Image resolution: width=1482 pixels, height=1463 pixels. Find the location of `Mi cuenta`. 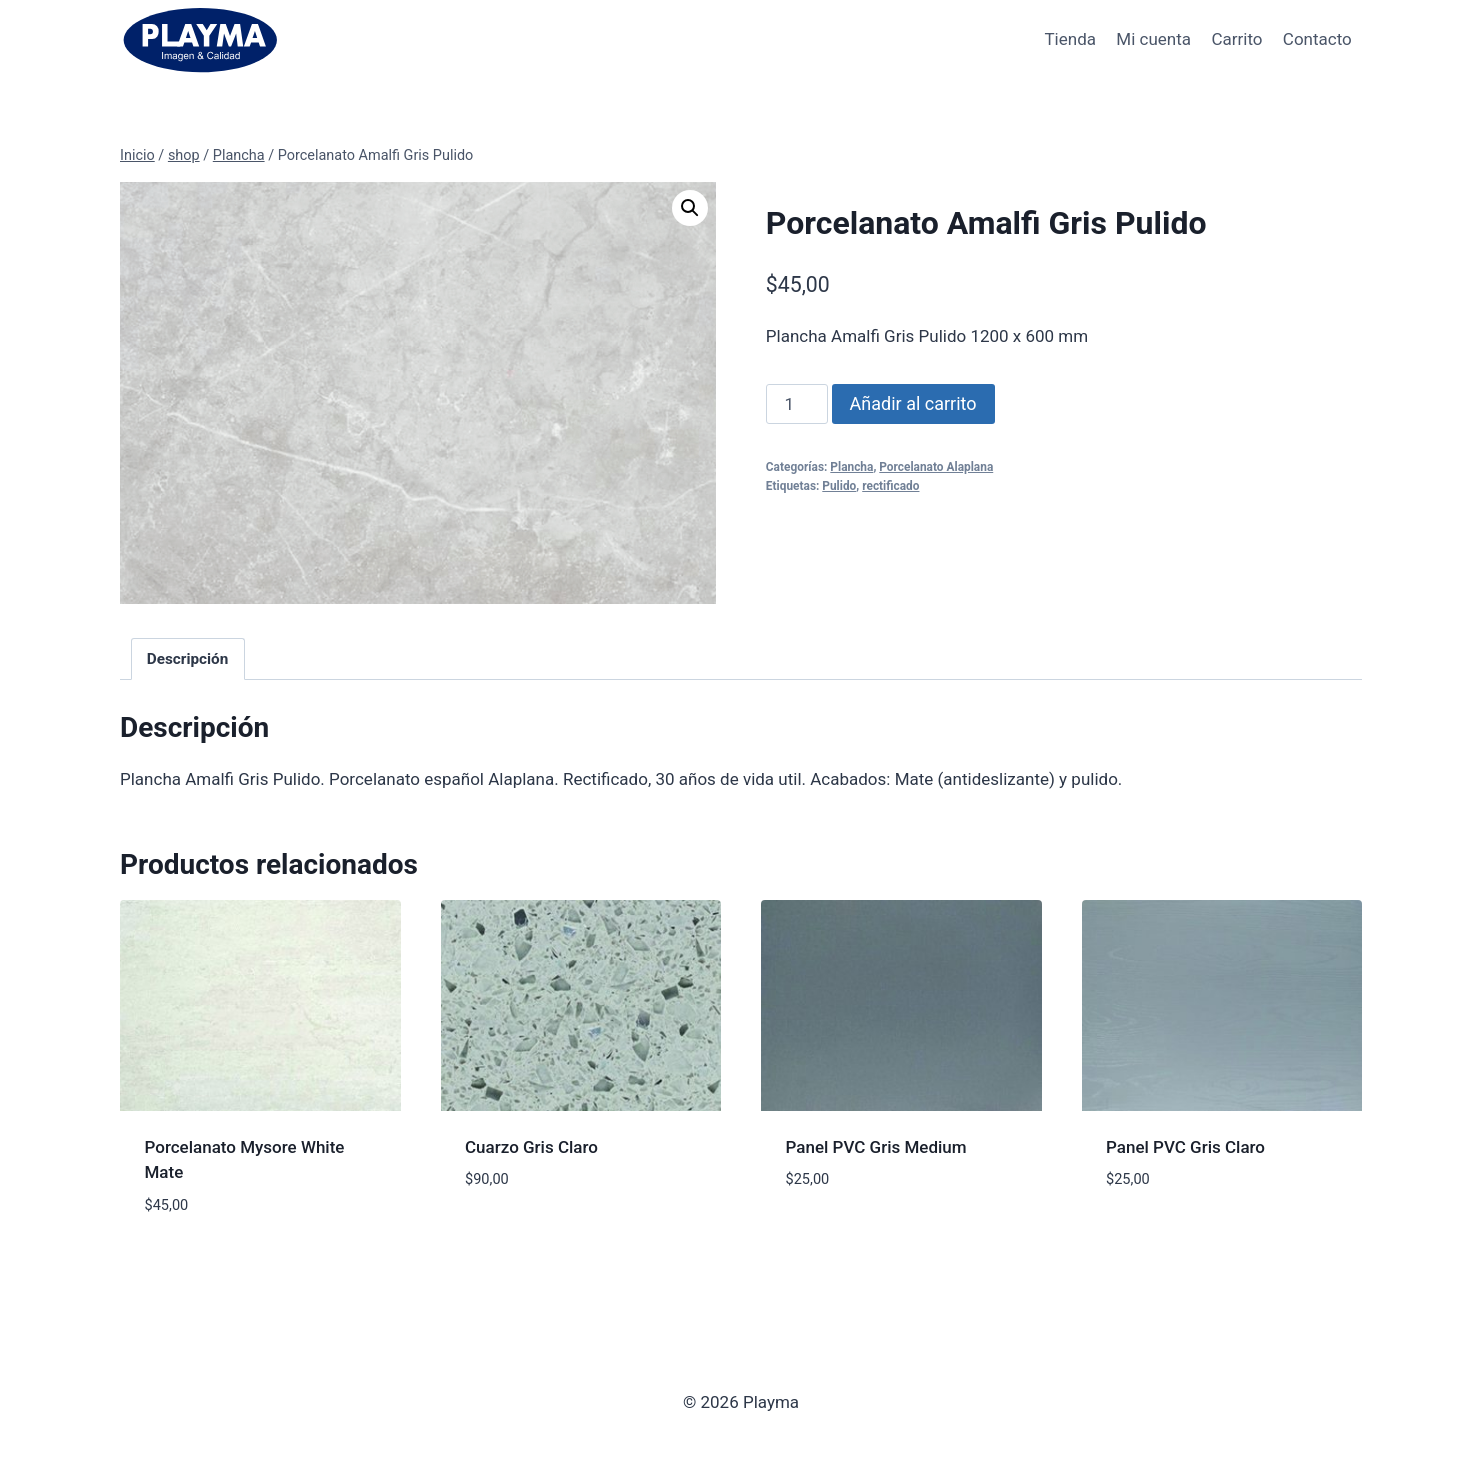

Mi cuenta is located at coordinates (1153, 39).